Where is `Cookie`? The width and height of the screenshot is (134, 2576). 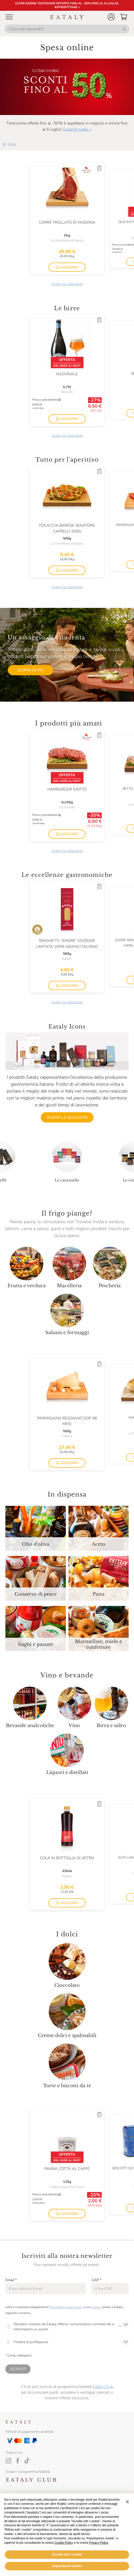
Cookie is located at coordinates (96, 2389).